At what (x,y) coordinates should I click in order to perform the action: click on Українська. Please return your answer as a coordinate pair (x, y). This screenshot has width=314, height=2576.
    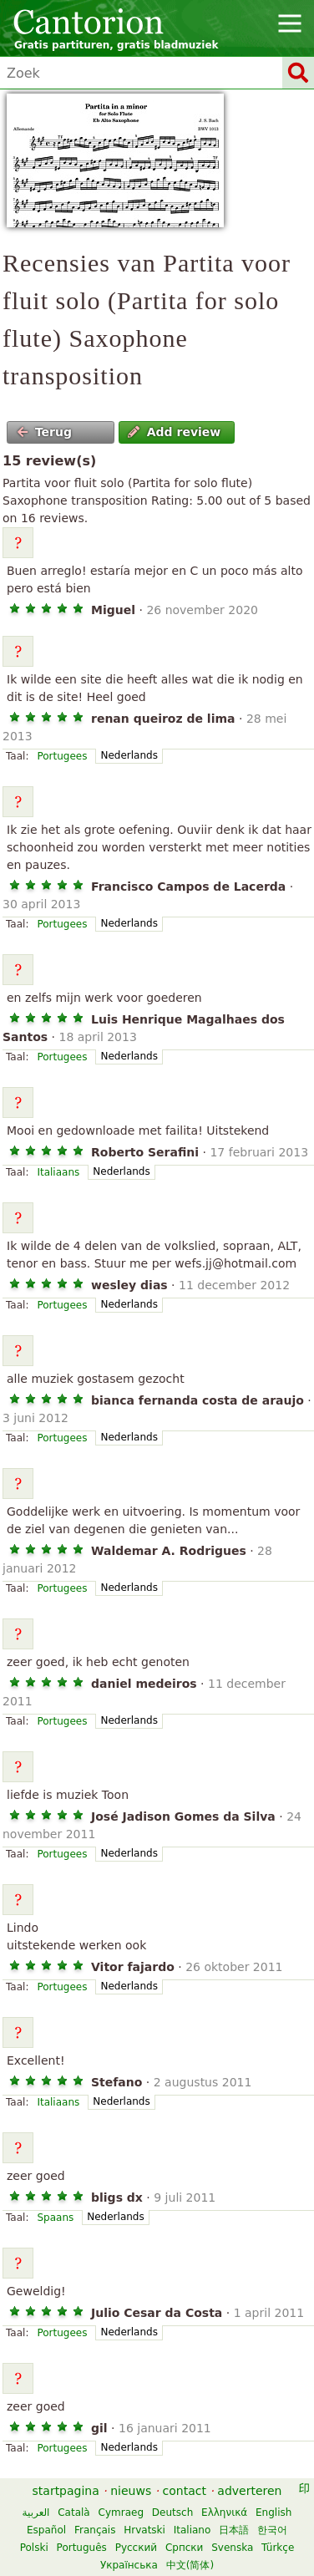
    Looking at the image, I should click on (129, 2565).